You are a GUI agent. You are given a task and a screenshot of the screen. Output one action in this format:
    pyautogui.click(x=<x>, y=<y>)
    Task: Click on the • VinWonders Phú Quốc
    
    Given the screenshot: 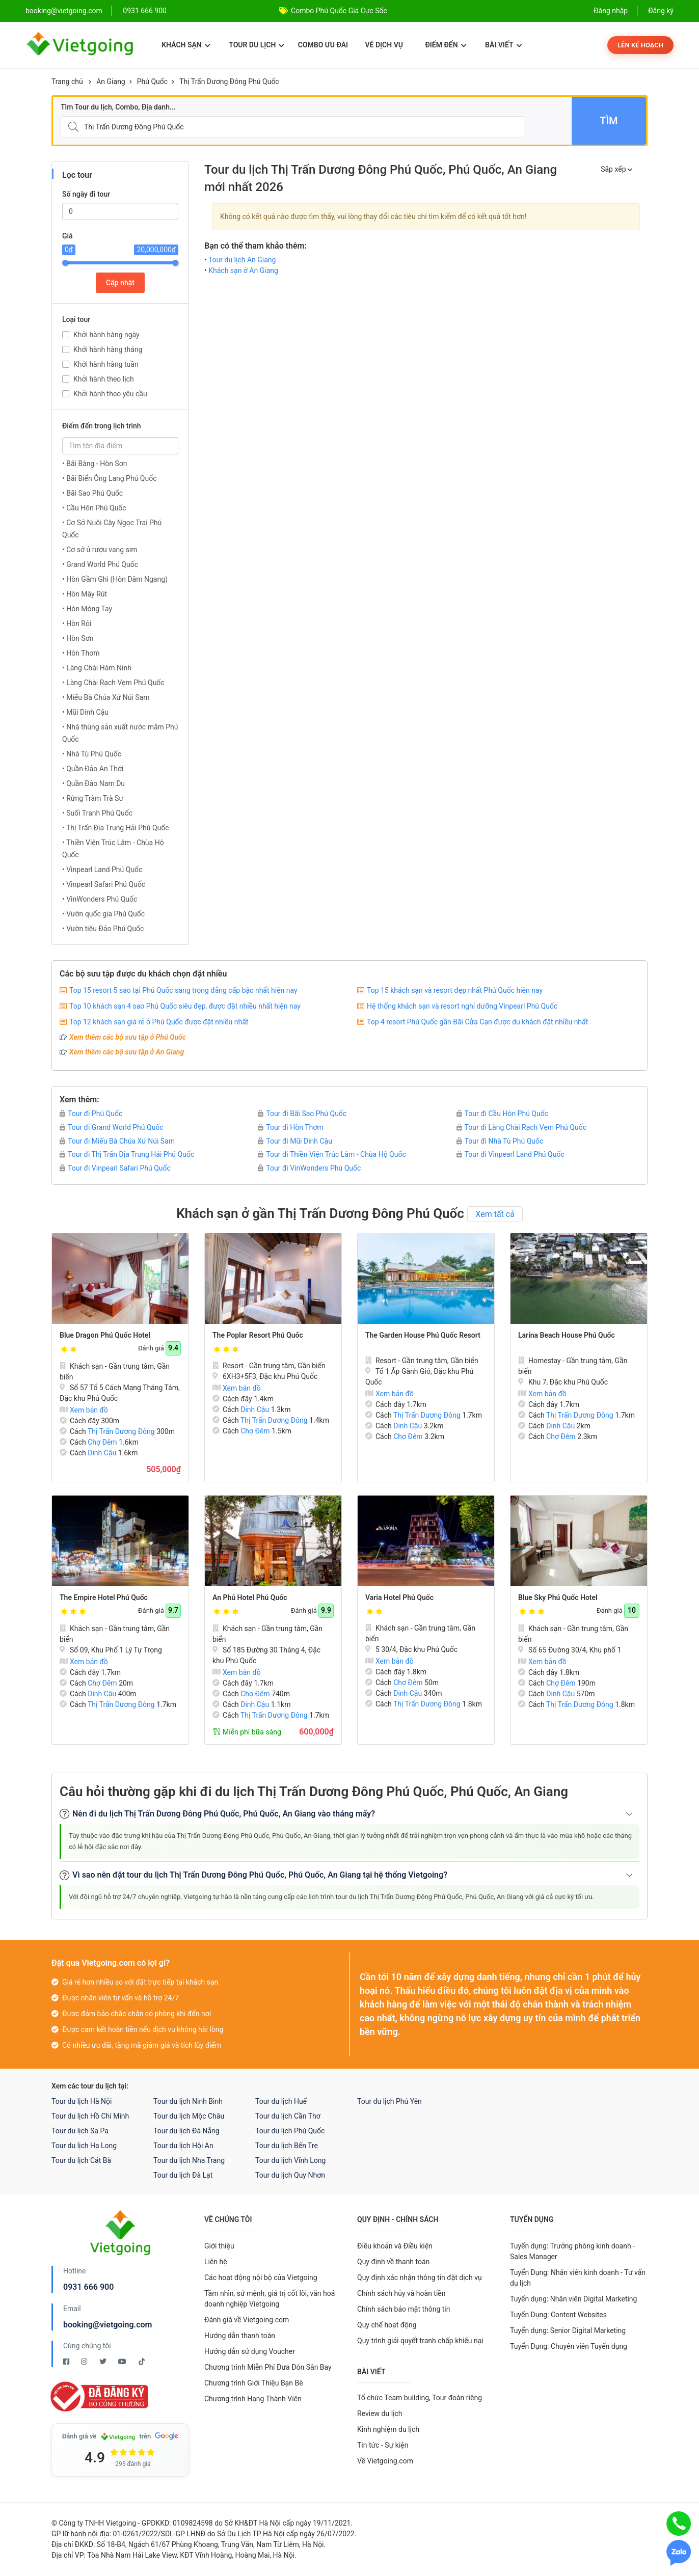 What is the action you would take?
    pyautogui.click(x=99, y=899)
    